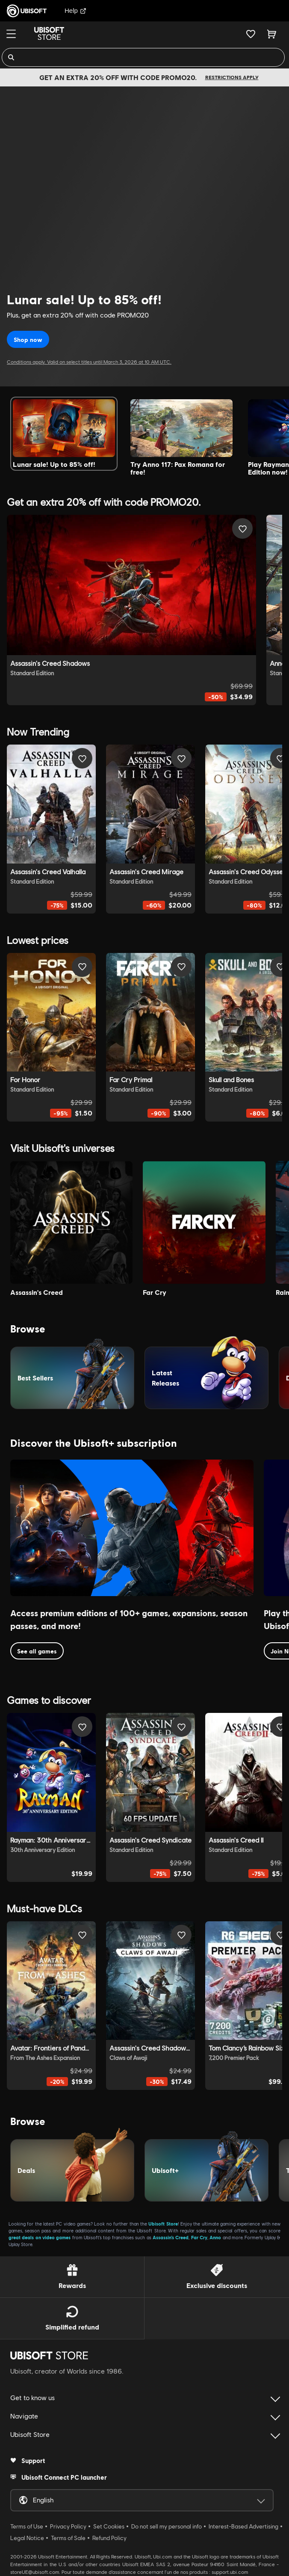 This screenshot has width=289, height=2576. Describe the element at coordinates (109, 2537) in the screenshot. I see `Refund Policy` at that location.